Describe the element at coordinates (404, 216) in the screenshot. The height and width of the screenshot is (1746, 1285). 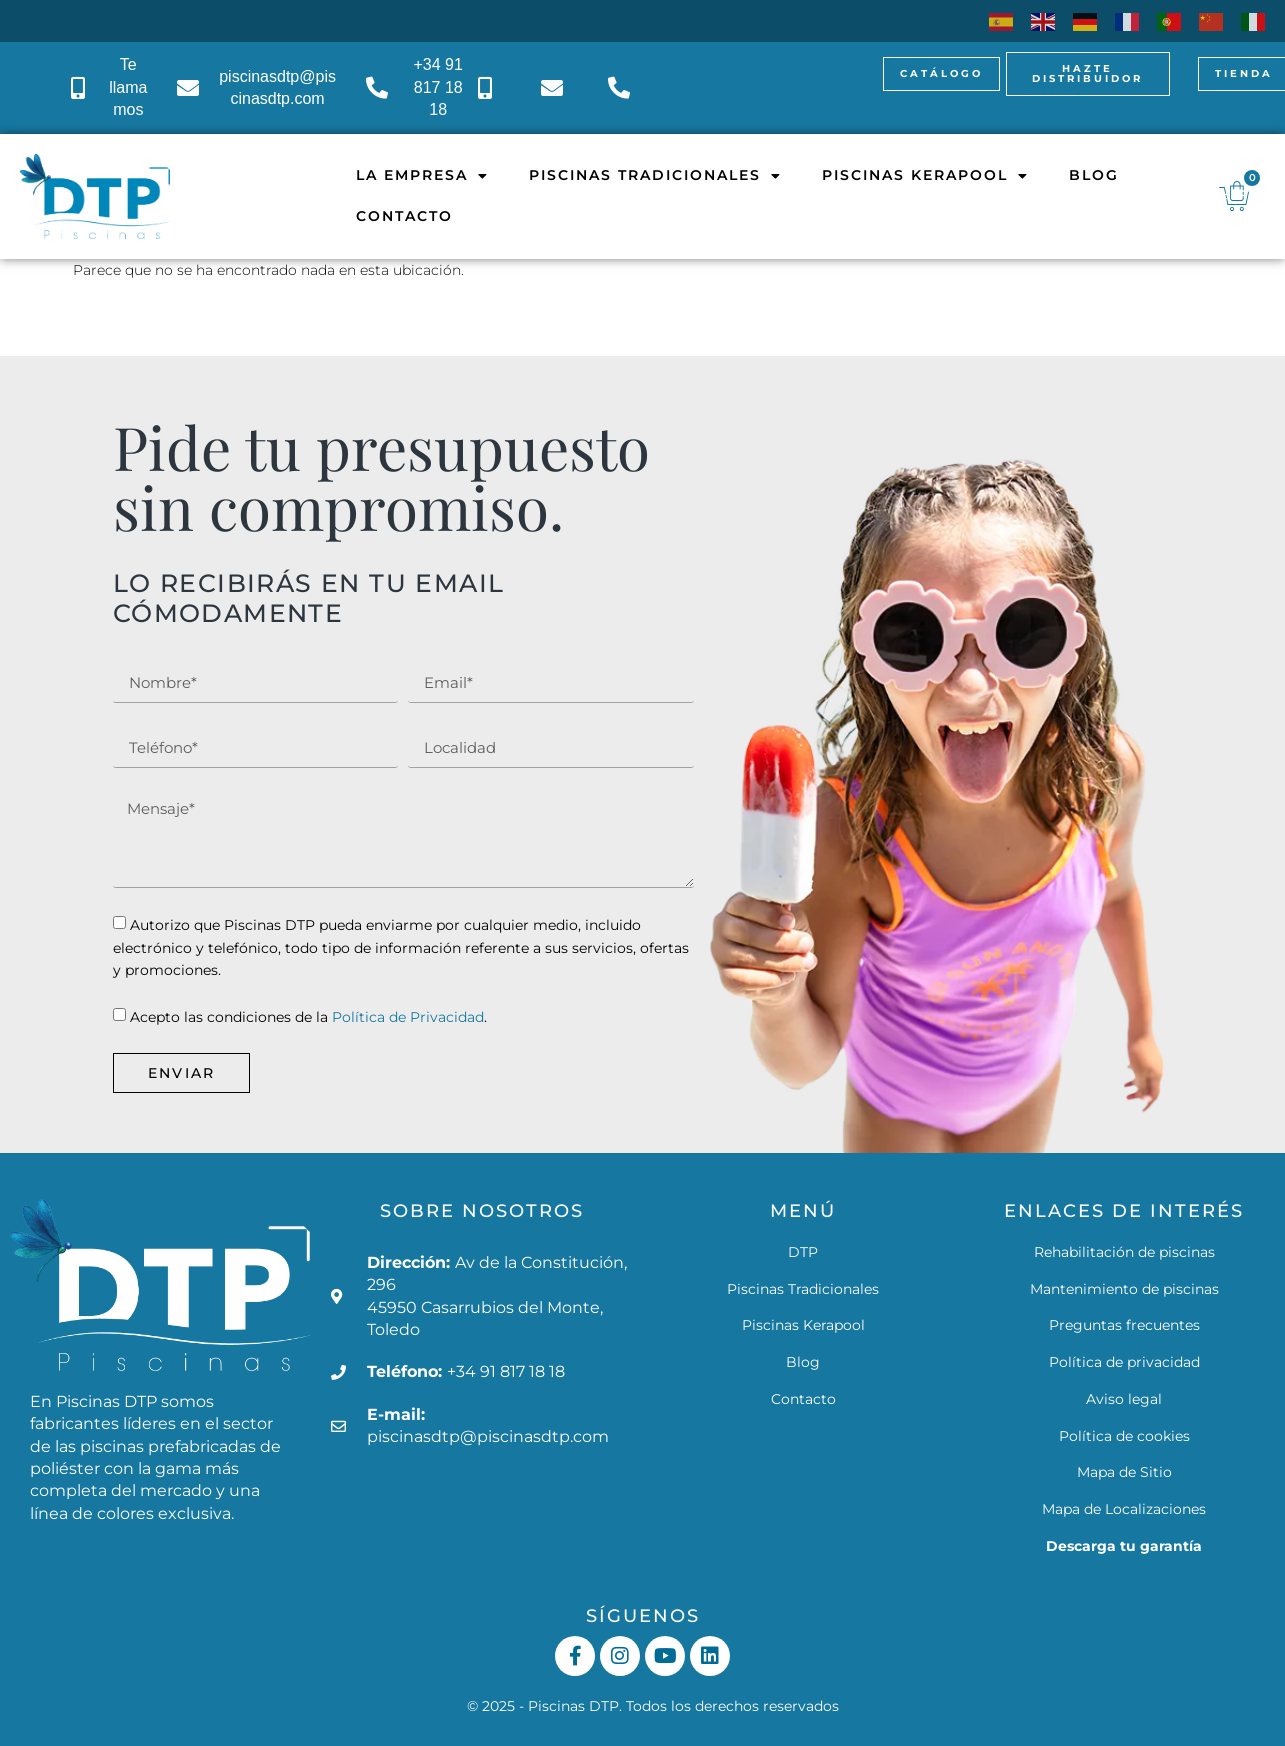
I see `Contacto` at that location.